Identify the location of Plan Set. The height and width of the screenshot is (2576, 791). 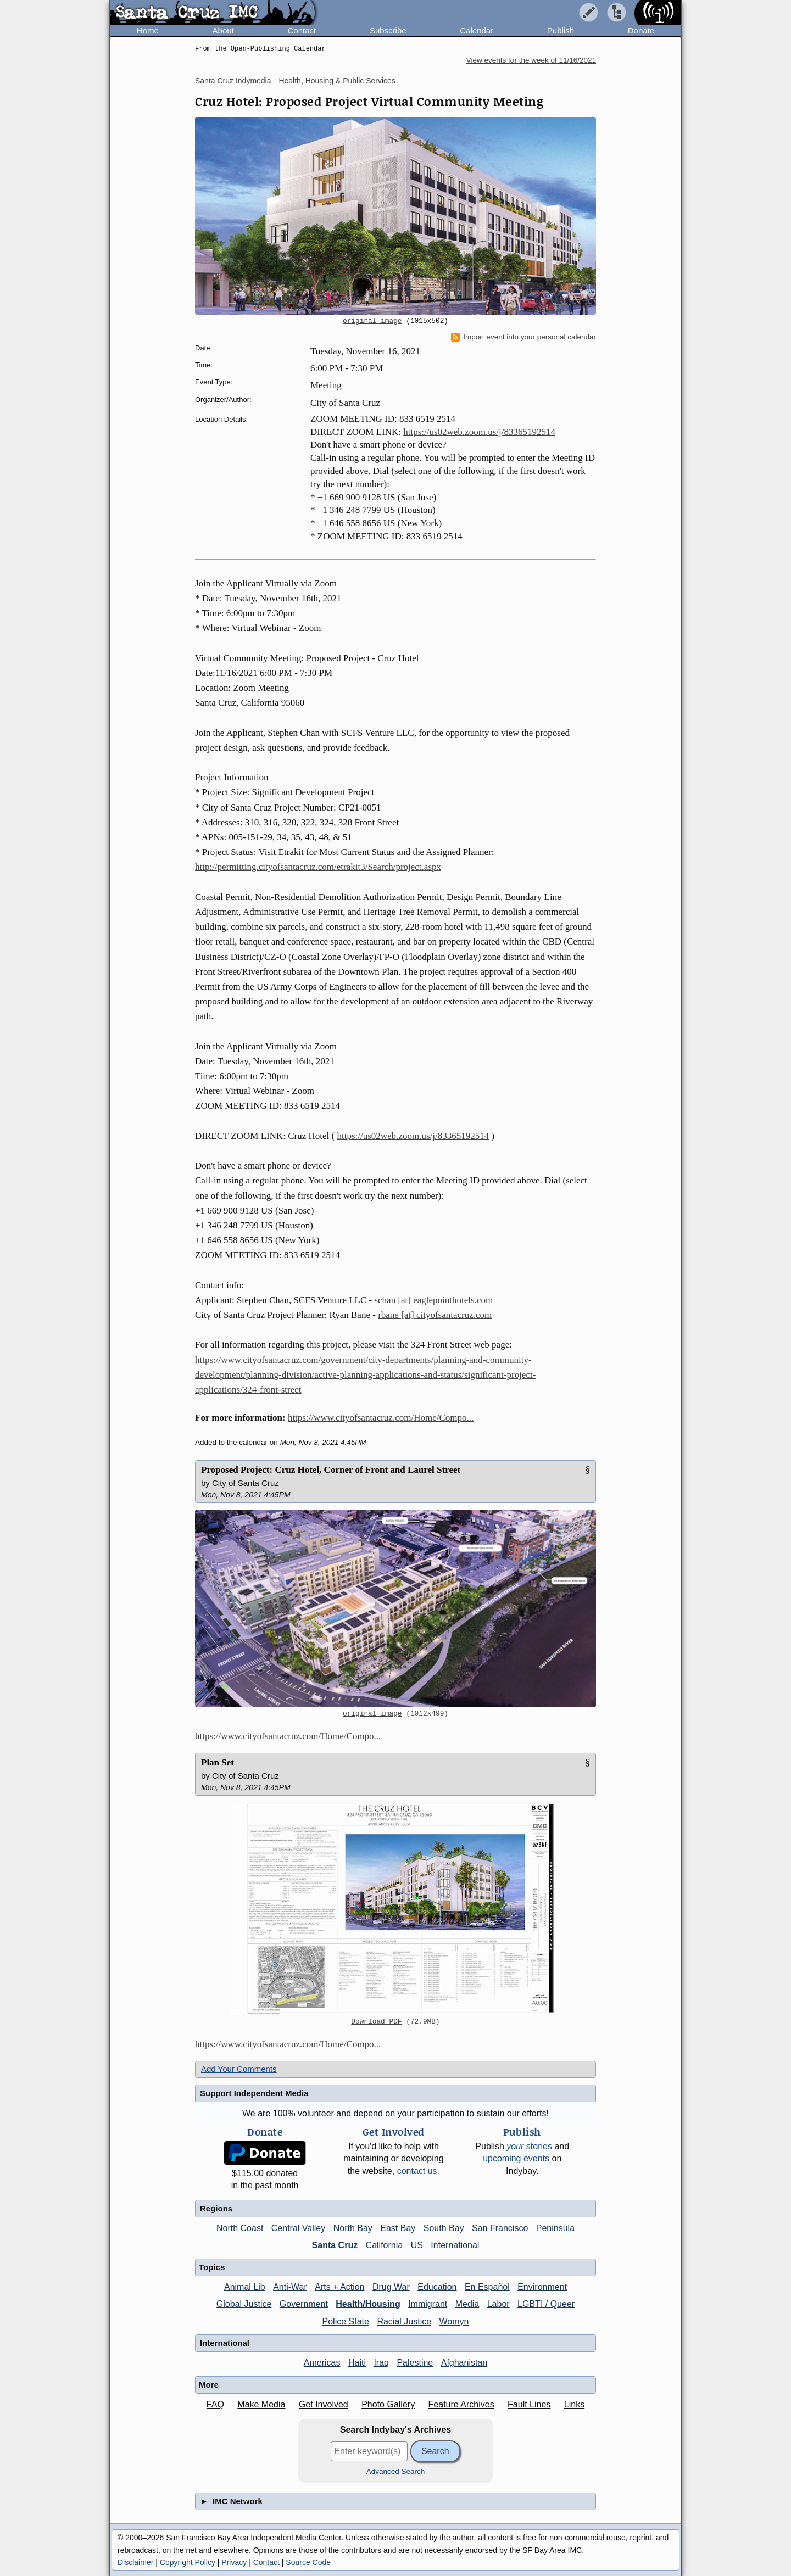
(217, 1762).